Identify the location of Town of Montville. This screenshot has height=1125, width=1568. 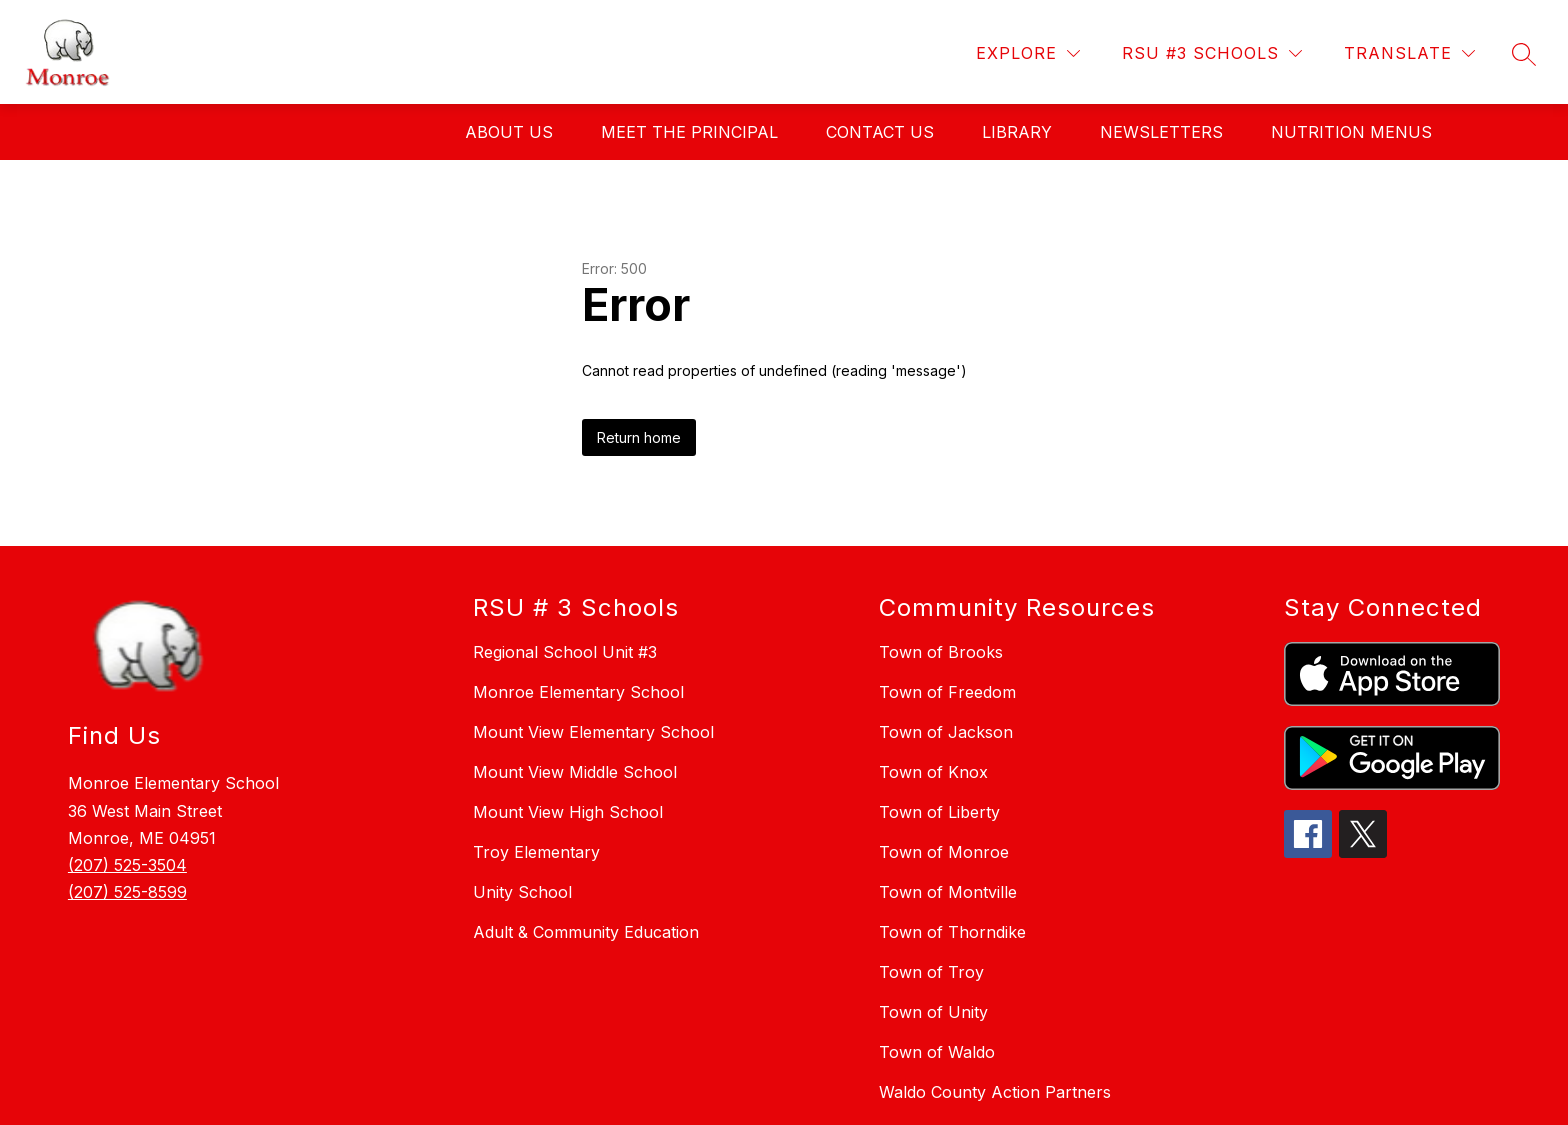
(948, 892).